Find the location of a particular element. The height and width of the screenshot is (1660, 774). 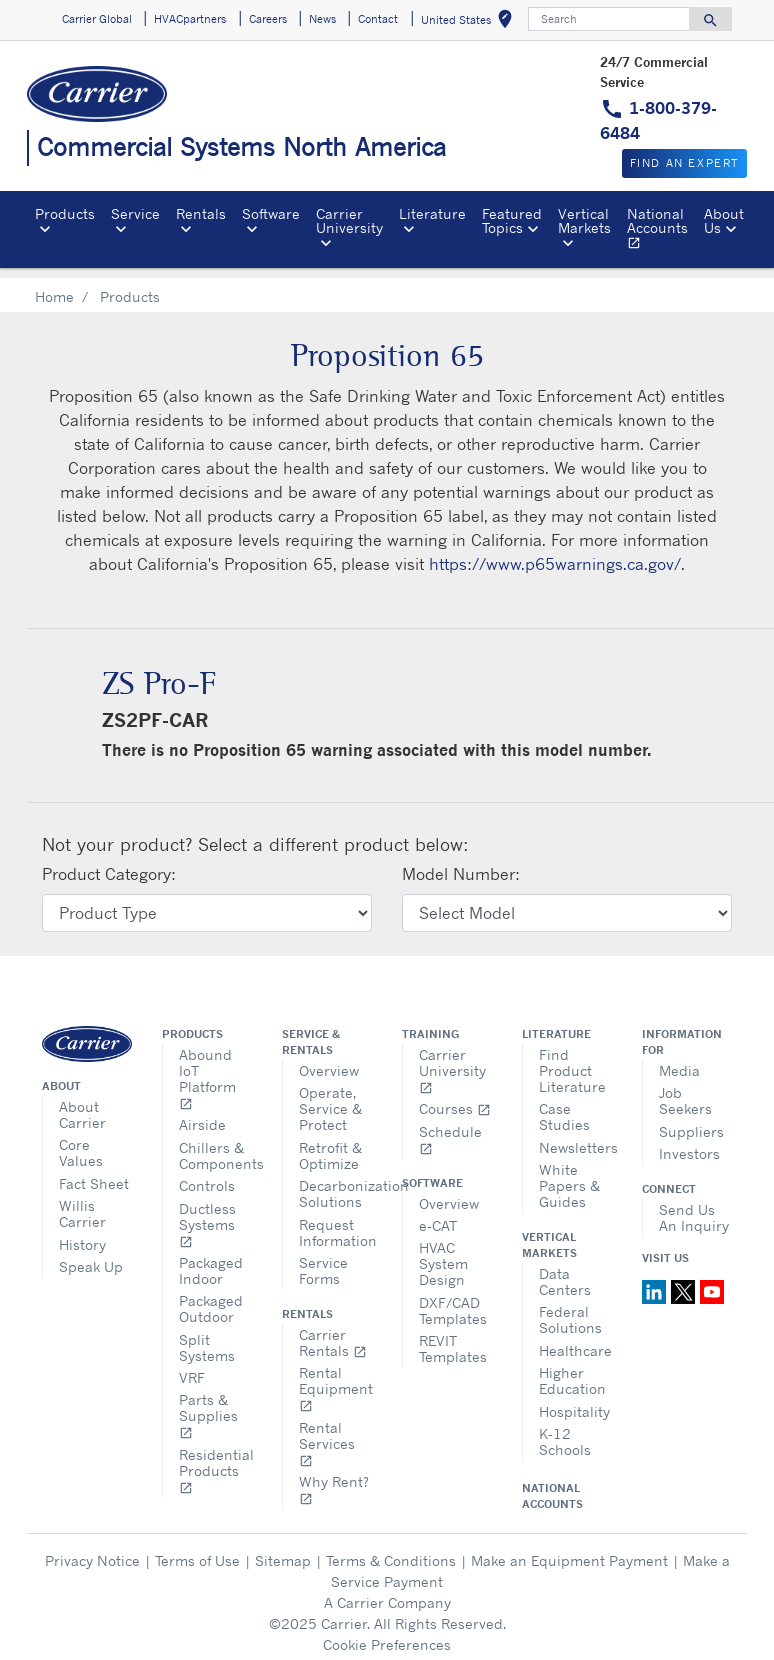

Speak Up is located at coordinates (91, 1255).